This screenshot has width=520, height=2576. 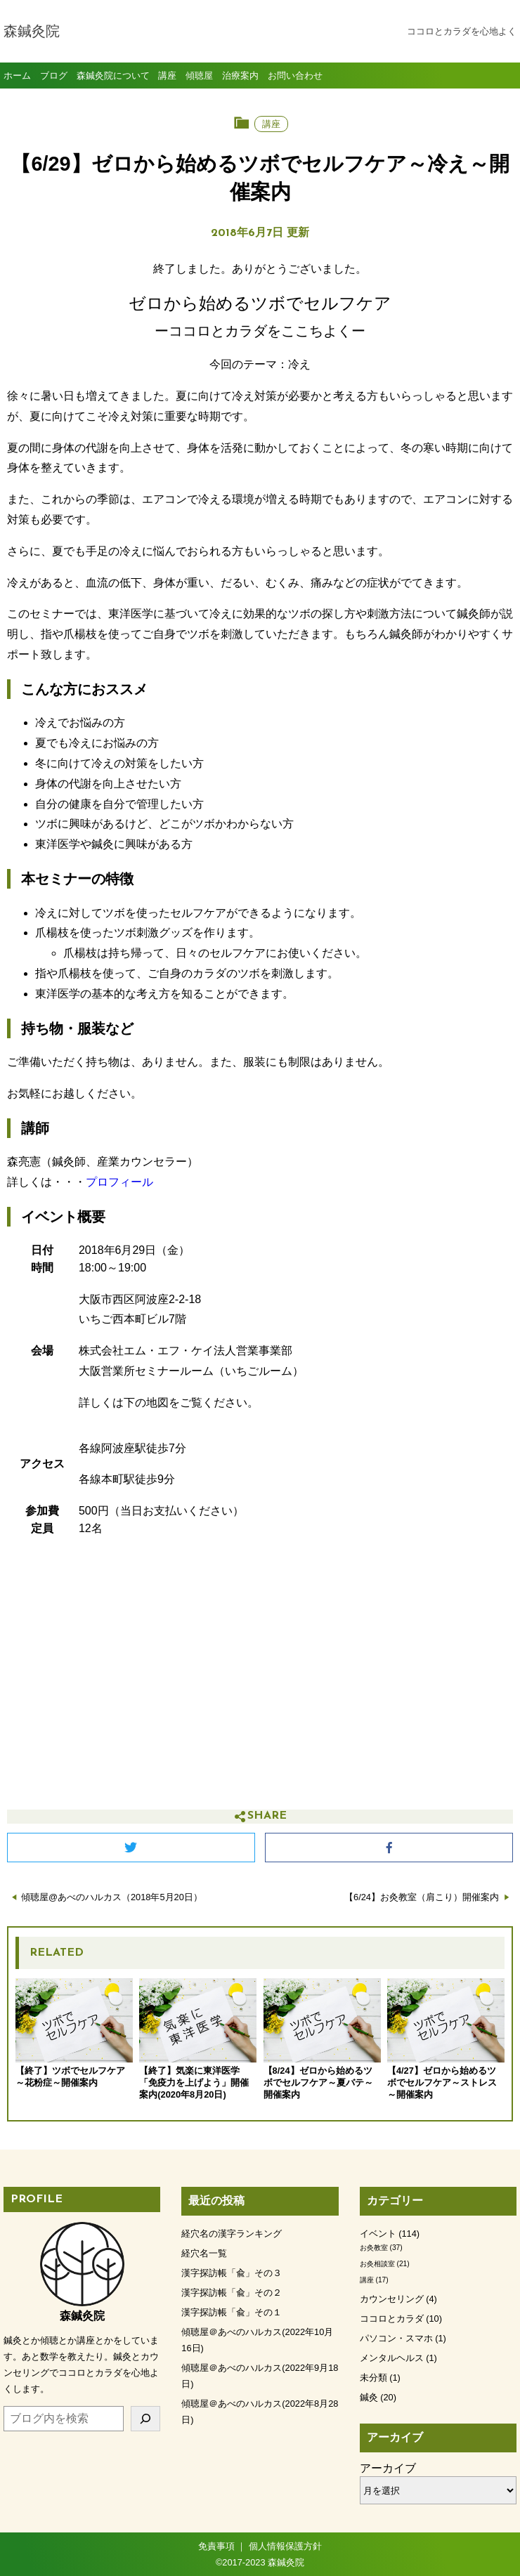 I want to click on 経穴名一覧, so click(x=204, y=2253).